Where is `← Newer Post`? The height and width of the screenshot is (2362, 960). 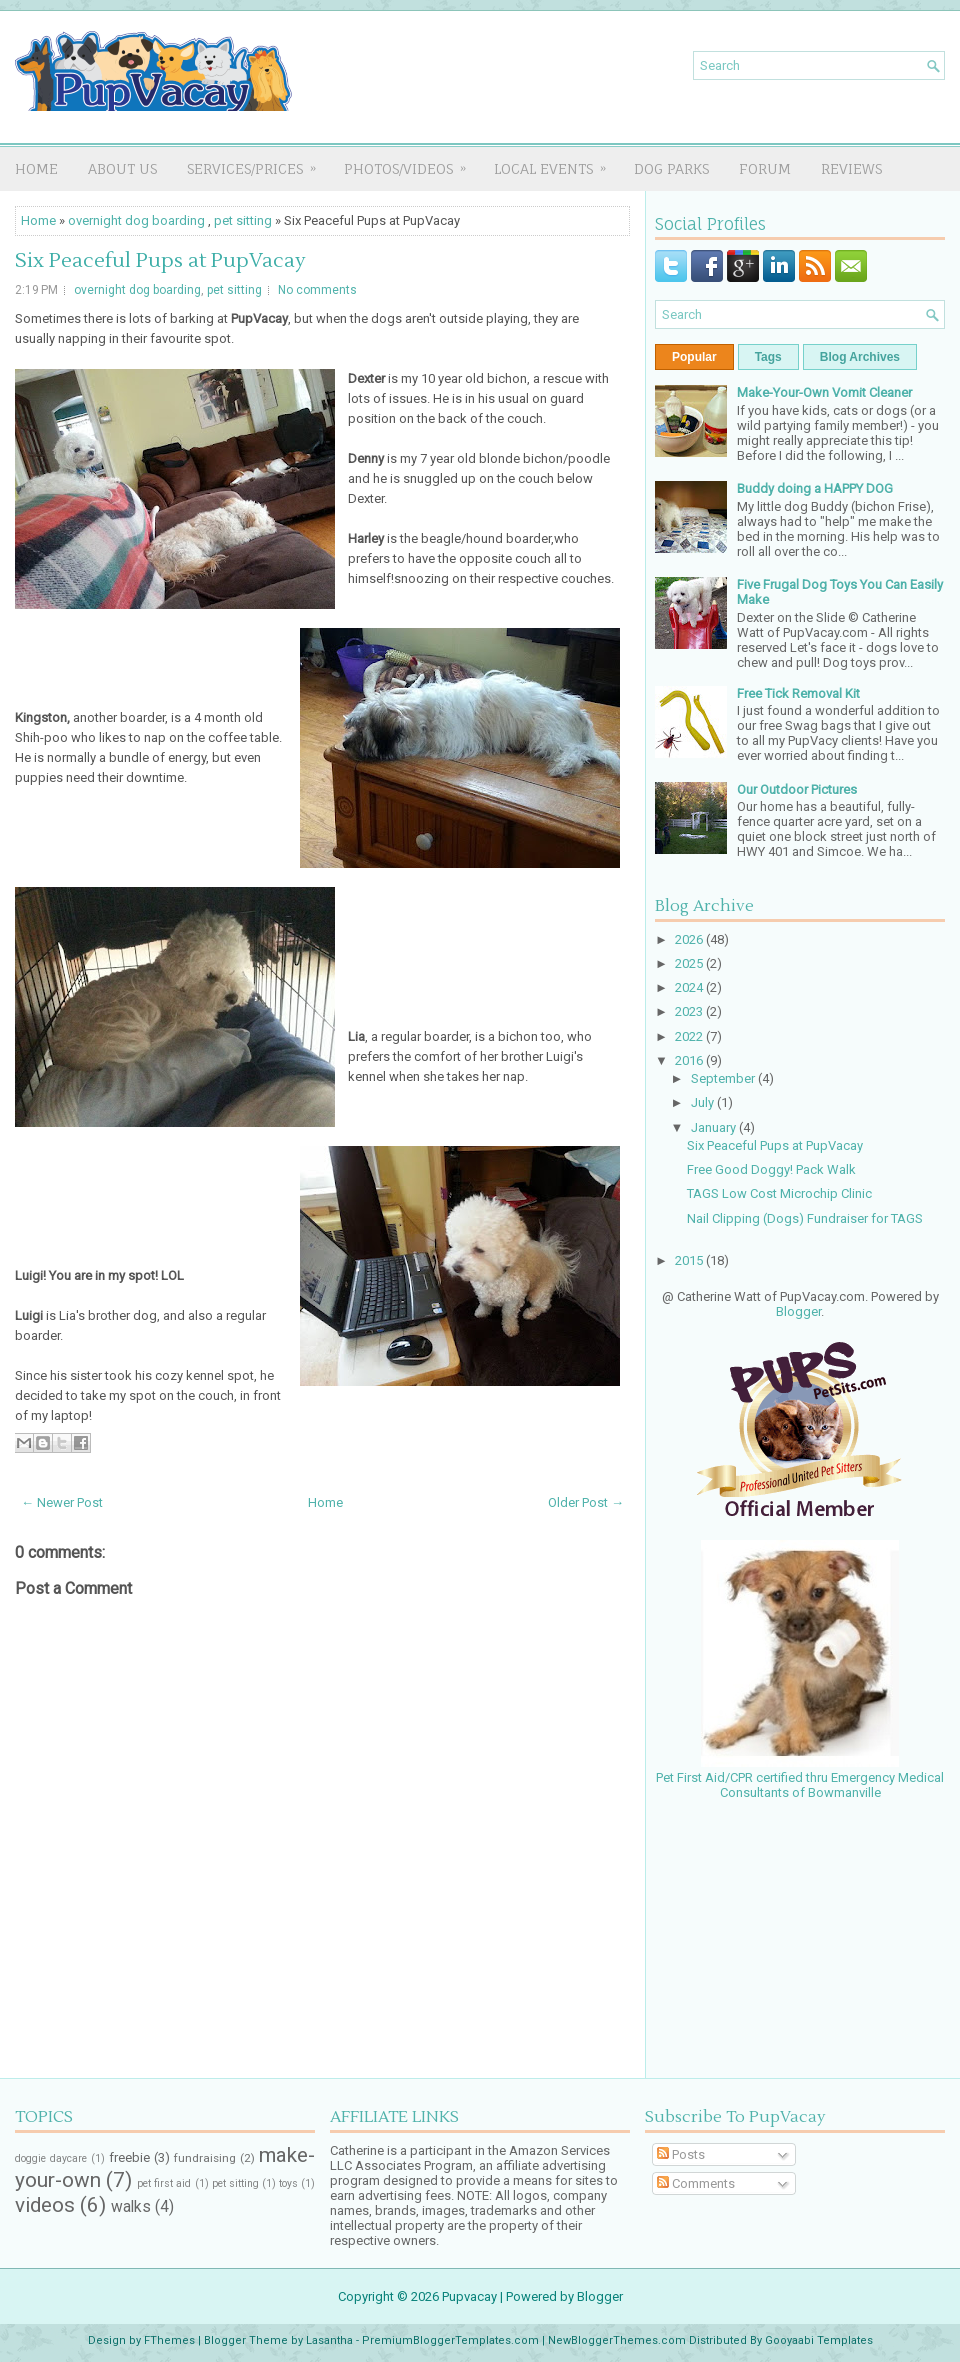
← Newer Post is located at coordinates (62, 1502).